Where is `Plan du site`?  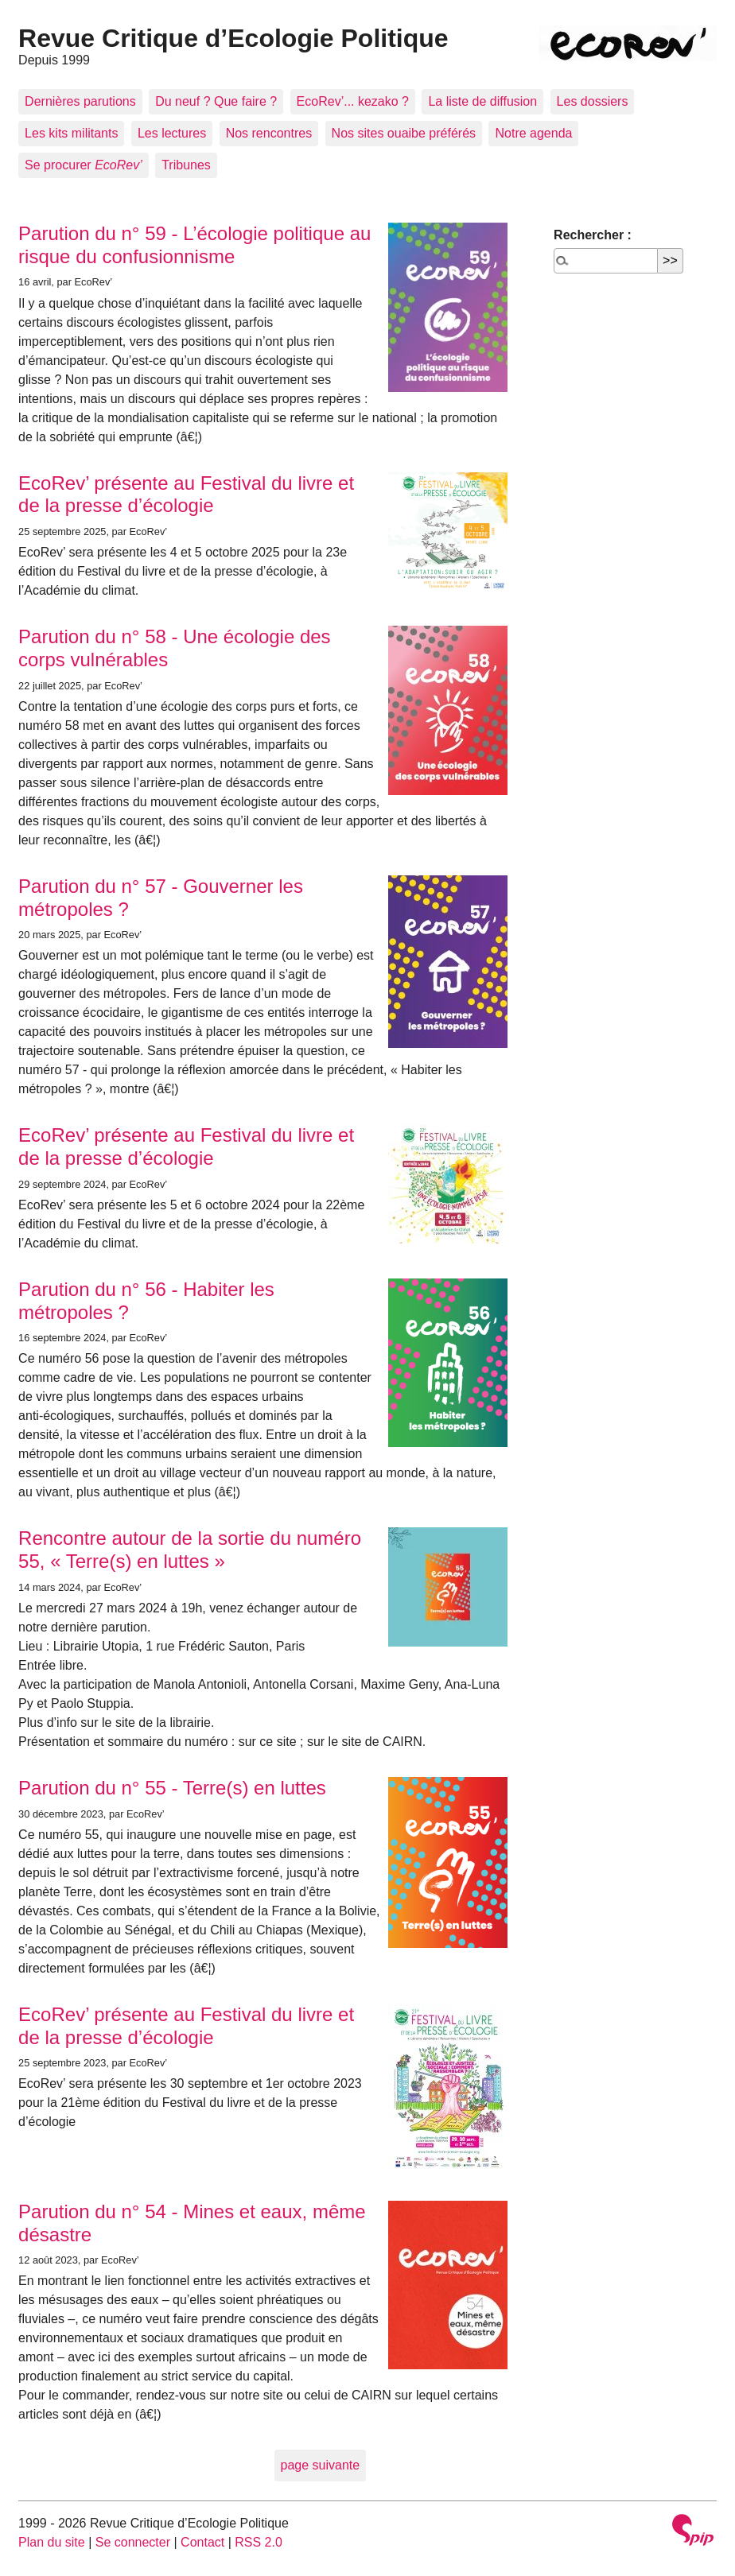
Plan du site is located at coordinates (51, 2542).